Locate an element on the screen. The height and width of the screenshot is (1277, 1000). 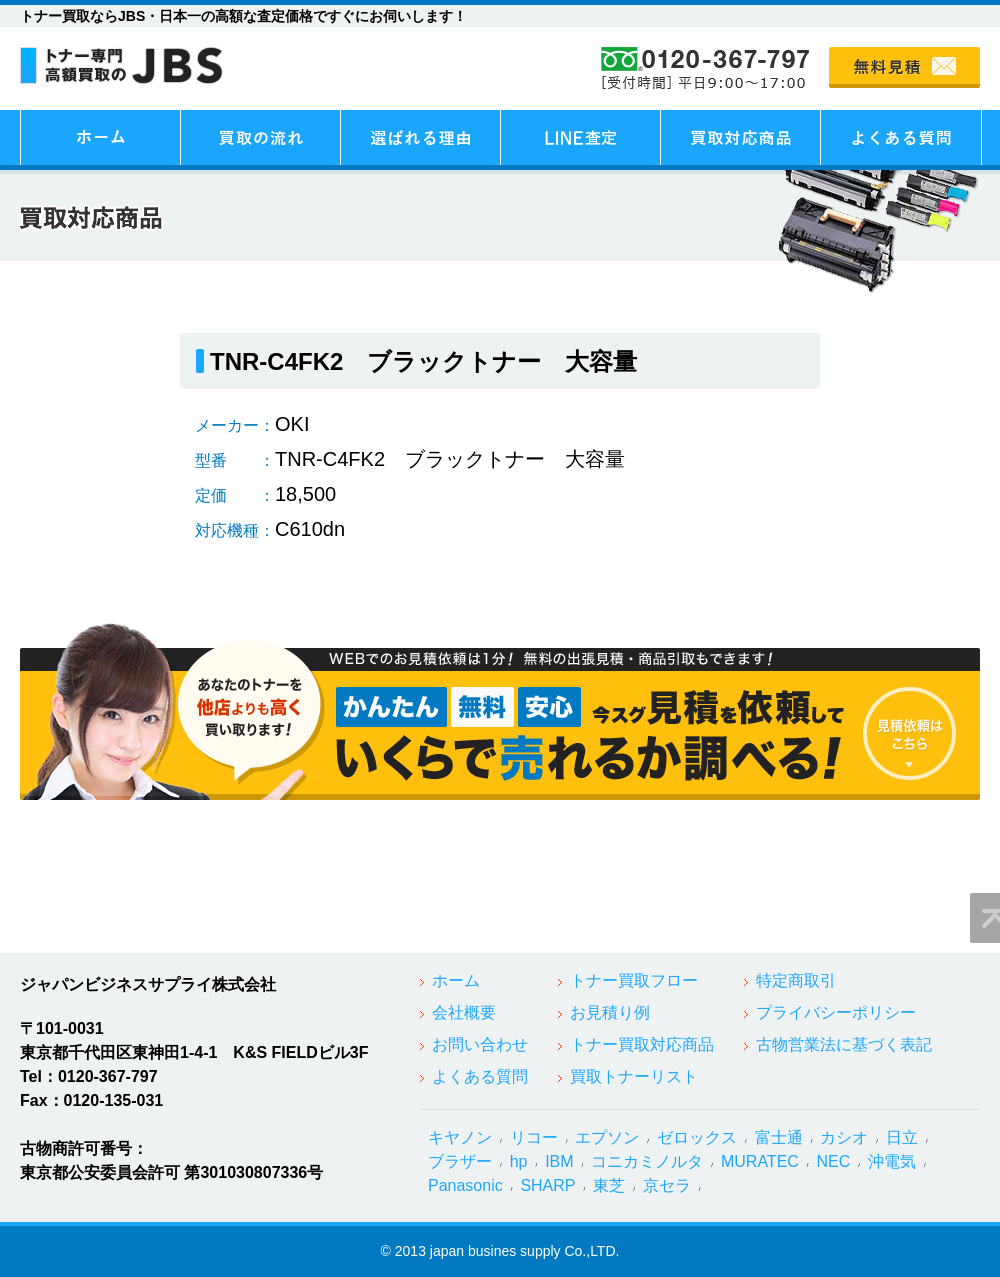
よくある質問 is located at coordinates (480, 1076).